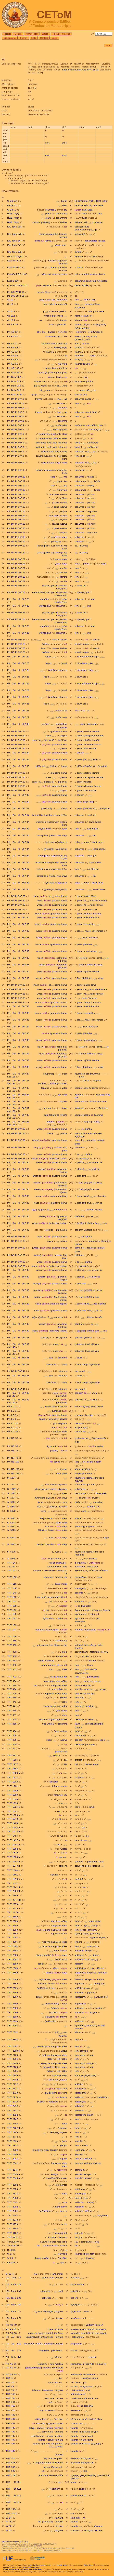 Image resolution: width=114 pixels, height=2576 pixels. I want to click on kalma, so click(95, 1566).